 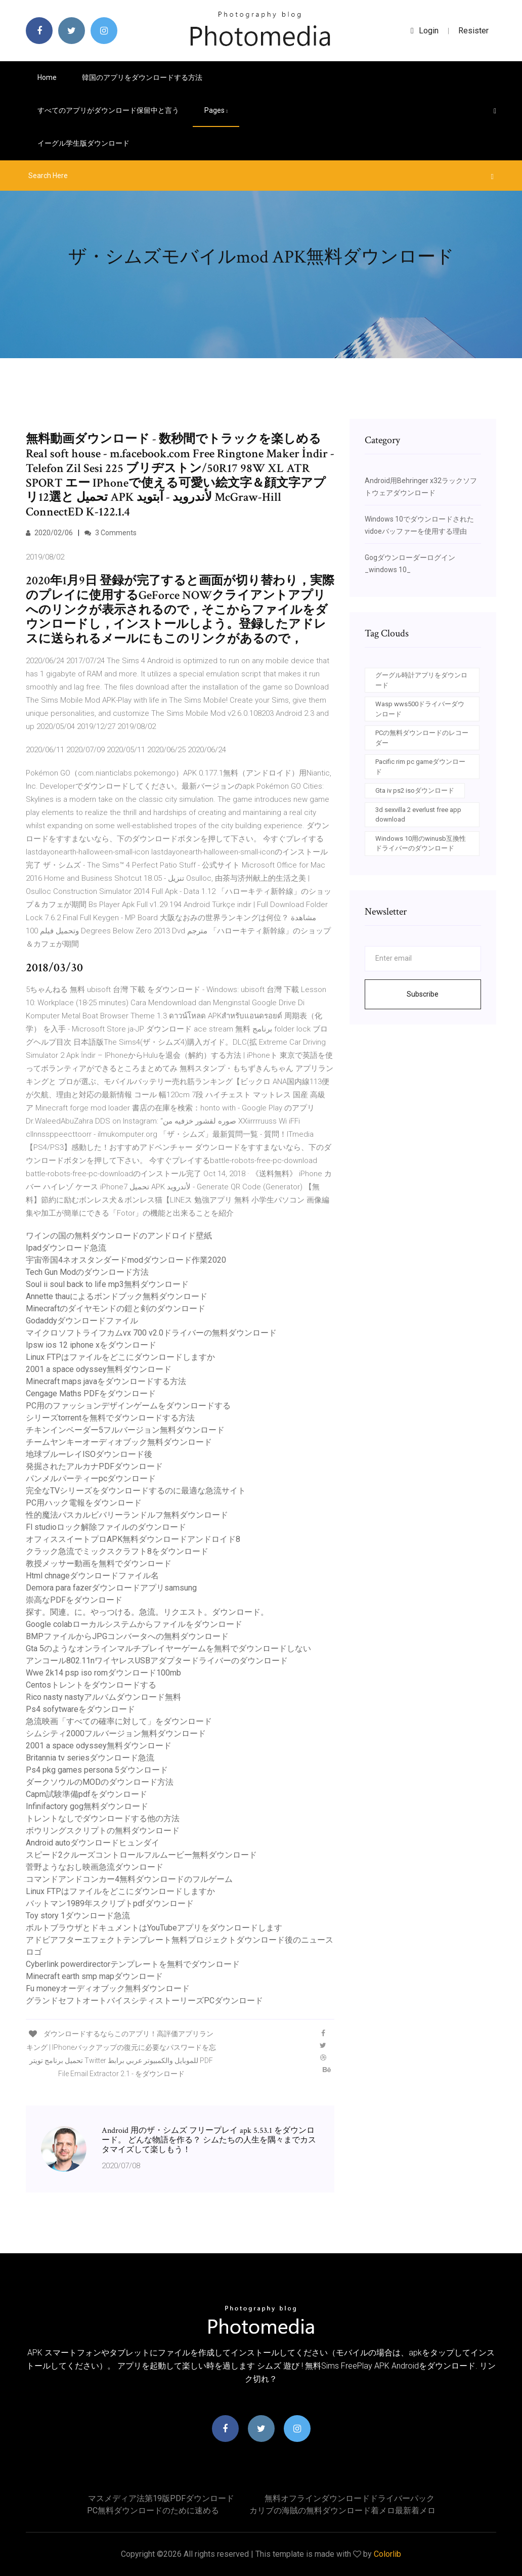 I want to click on グランドセフトオートバイスシティストーリーズPCダウンロード, so click(x=144, y=2000).